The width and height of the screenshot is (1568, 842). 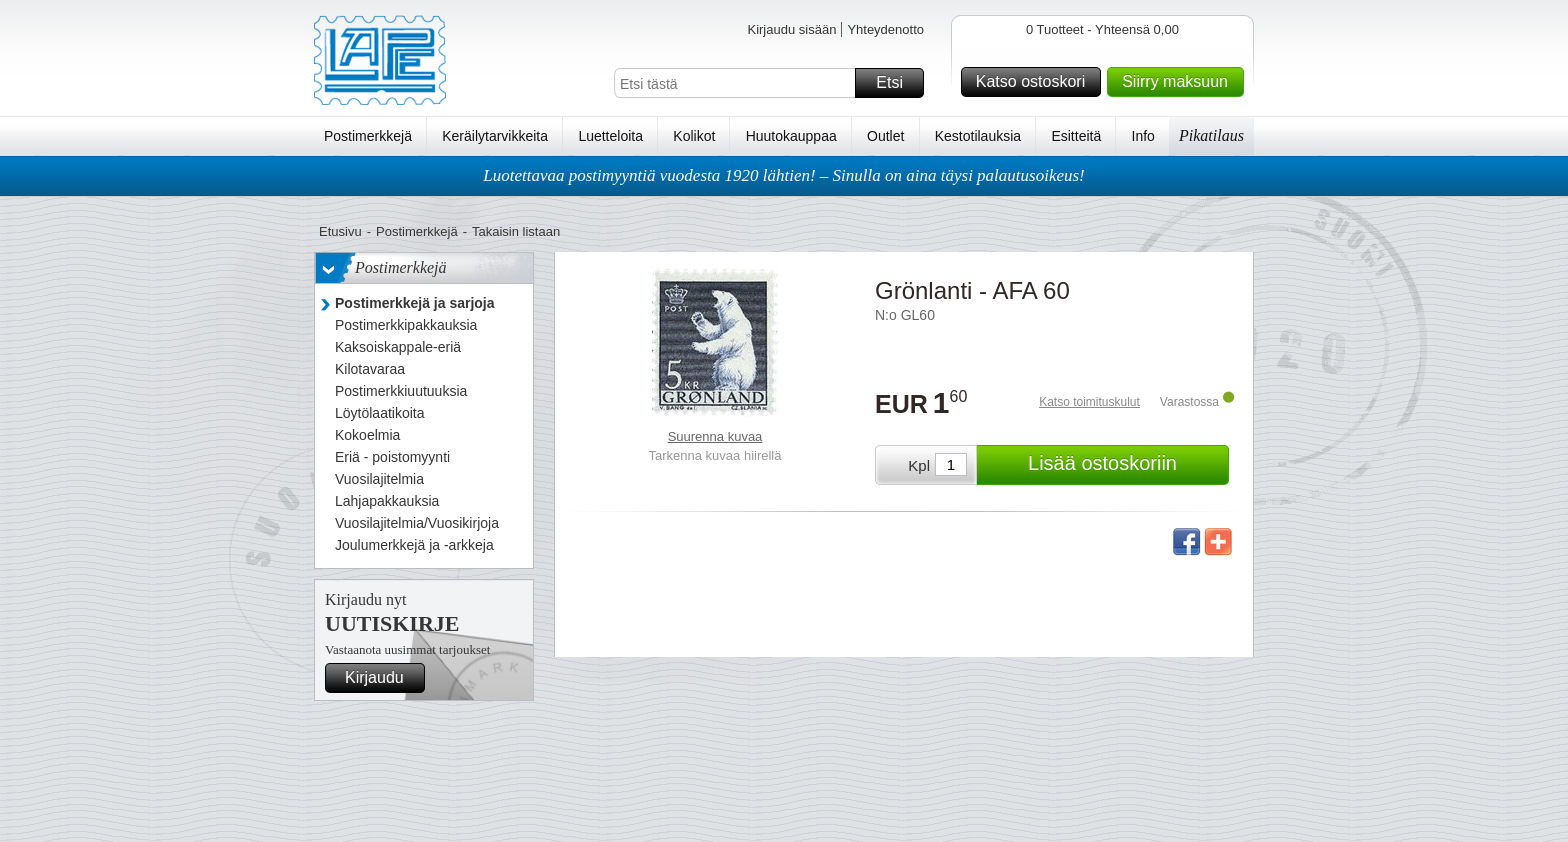 What do you see at coordinates (978, 136) in the screenshot?
I see `Kestotilauksia` at bounding box center [978, 136].